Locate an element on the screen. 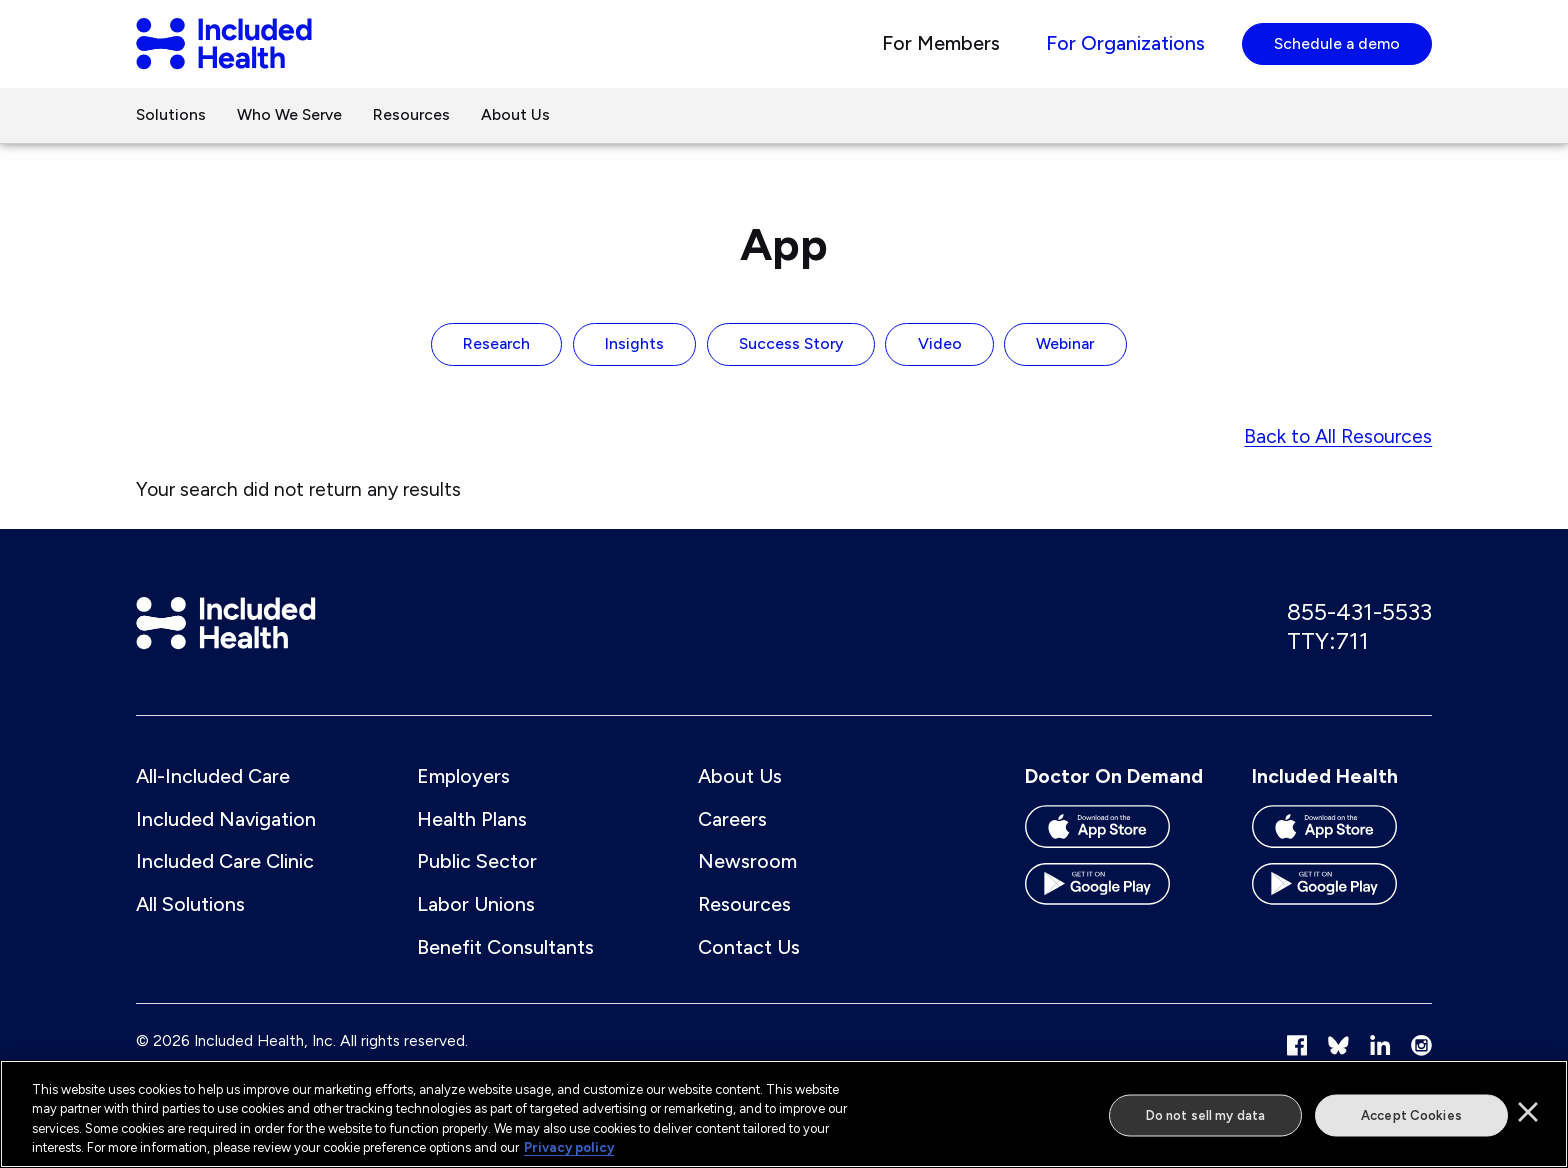 Image resolution: width=1568 pixels, height=1168 pixels. [Close] is located at coordinates (1528, 1112).